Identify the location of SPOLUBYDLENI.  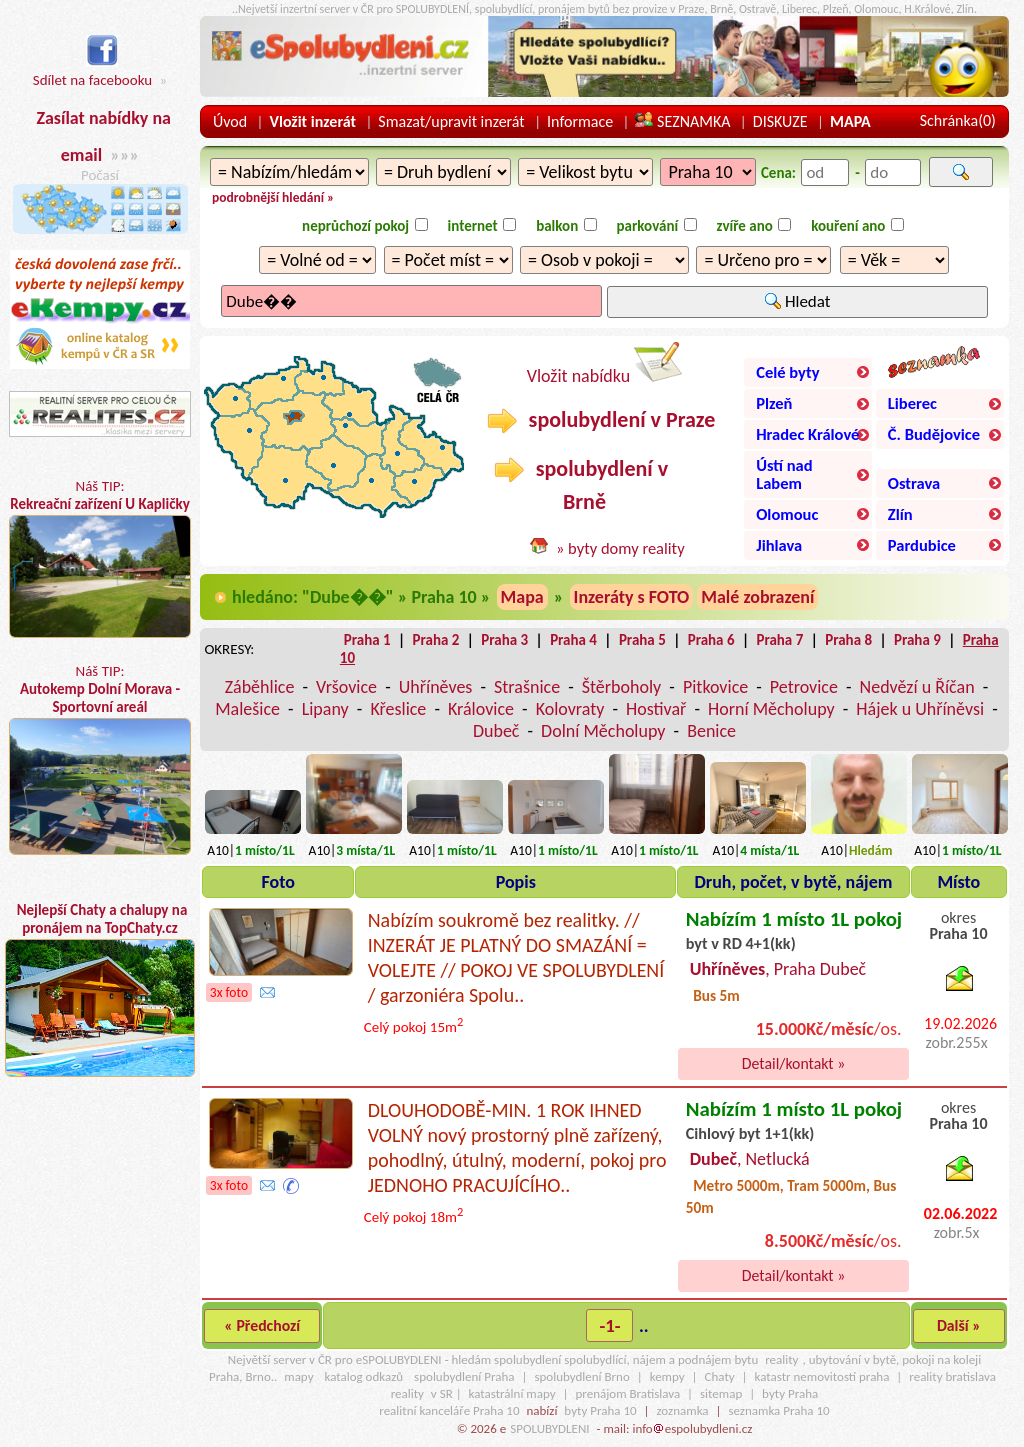
(549, 1428).